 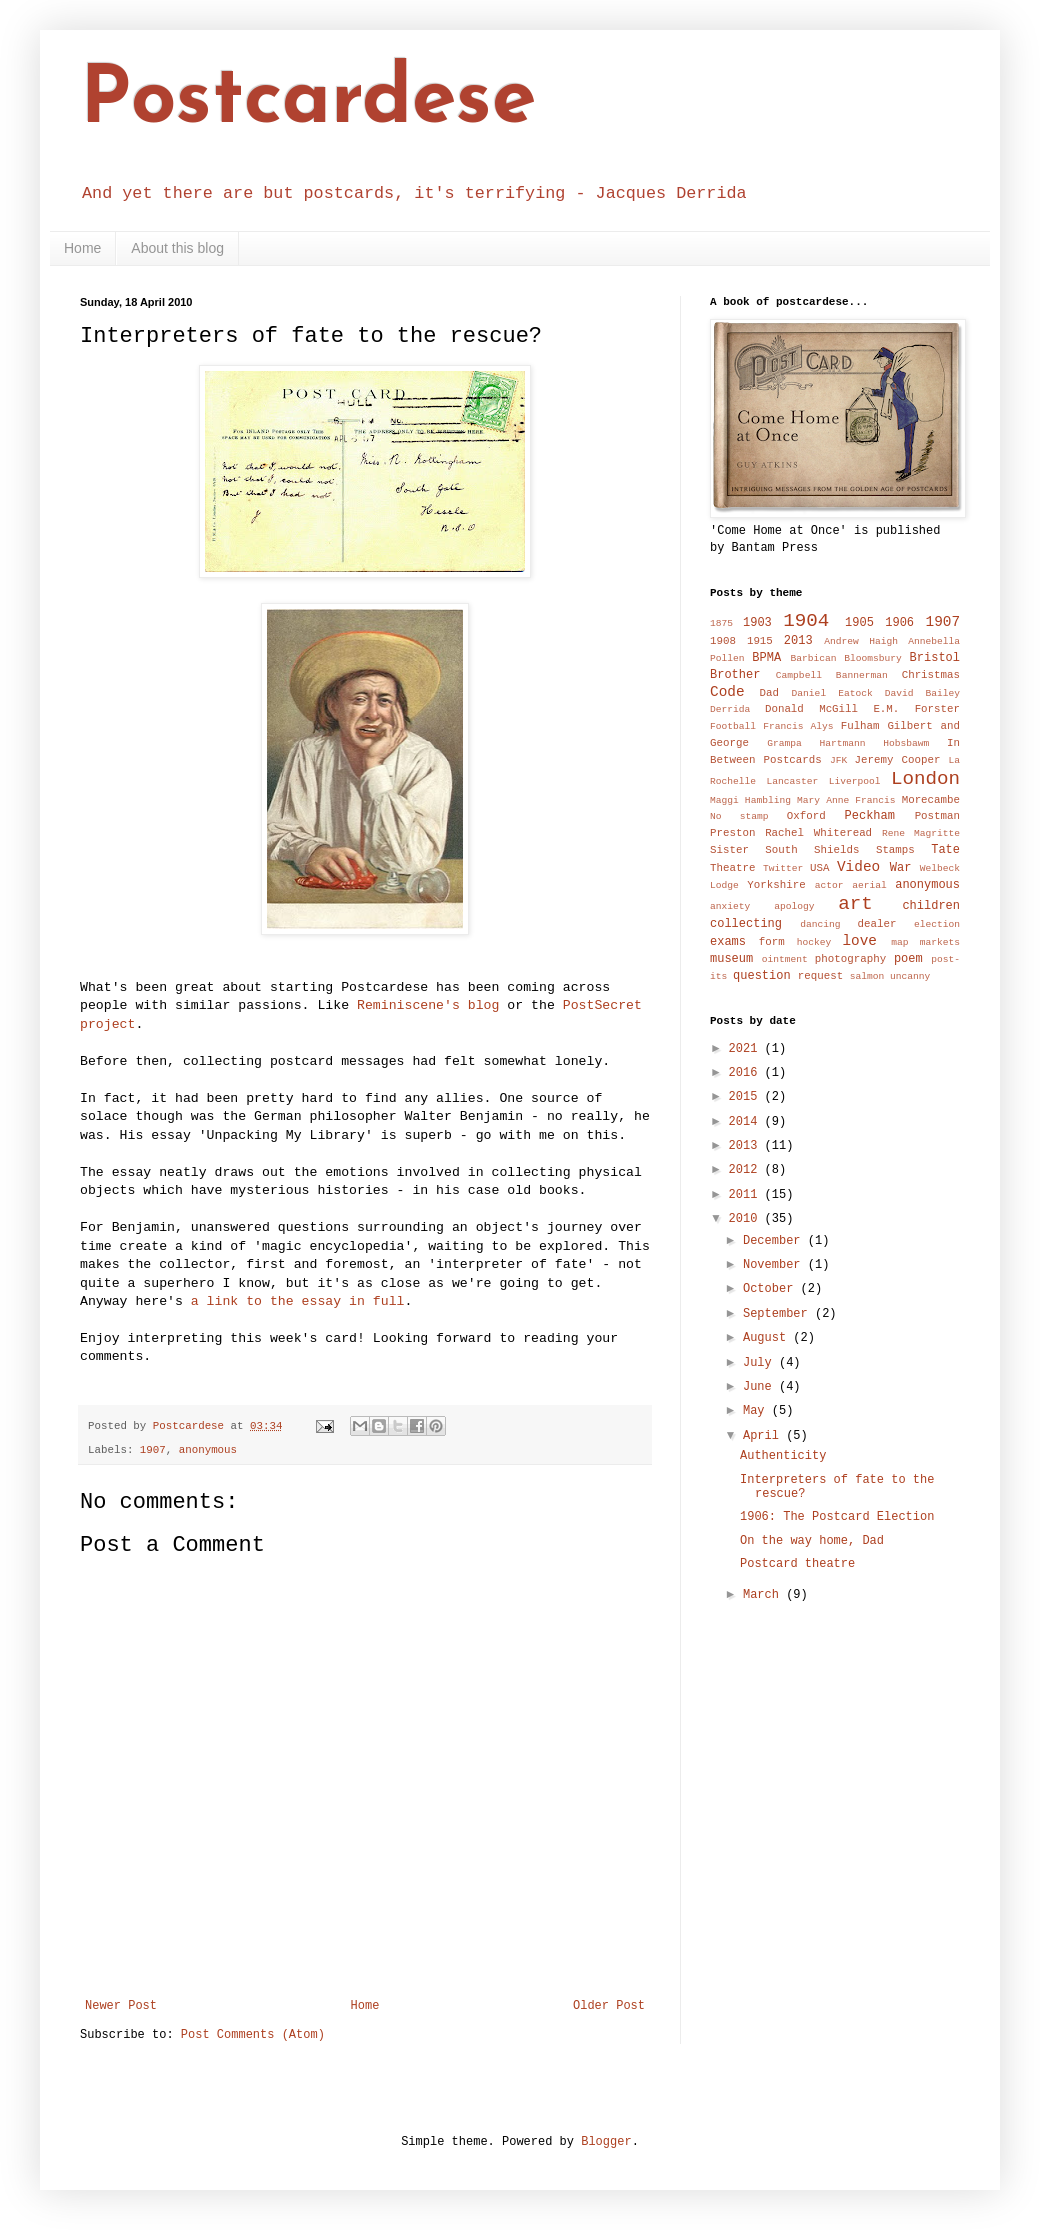 I want to click on Brother, so click(x=735, y=675).